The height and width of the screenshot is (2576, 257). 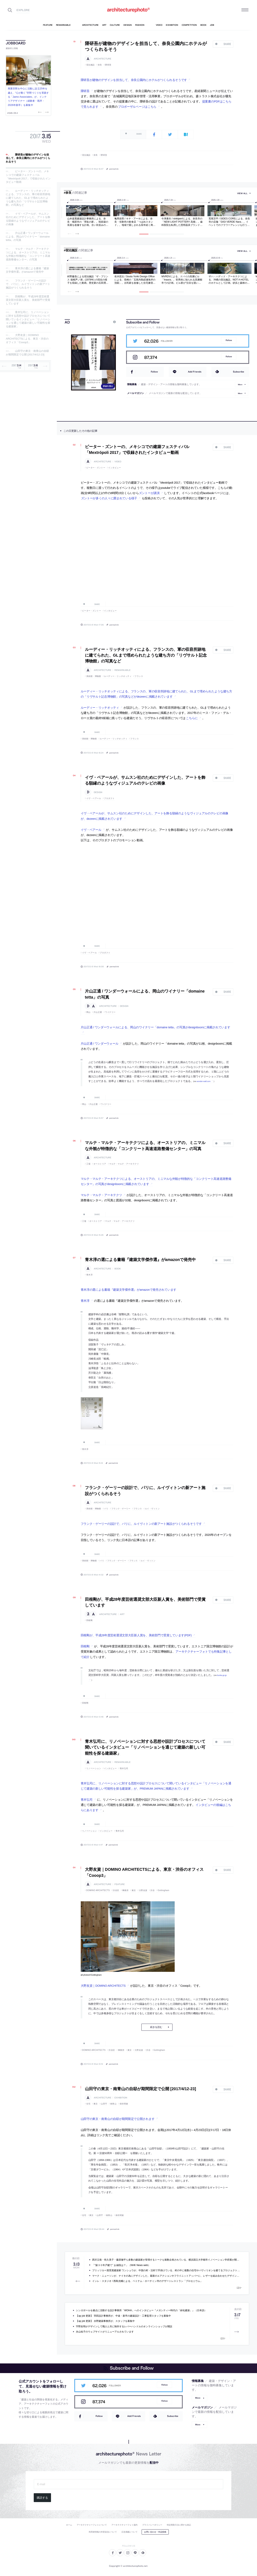 I want to click on 片山正通, so click(x=98, y=1012).